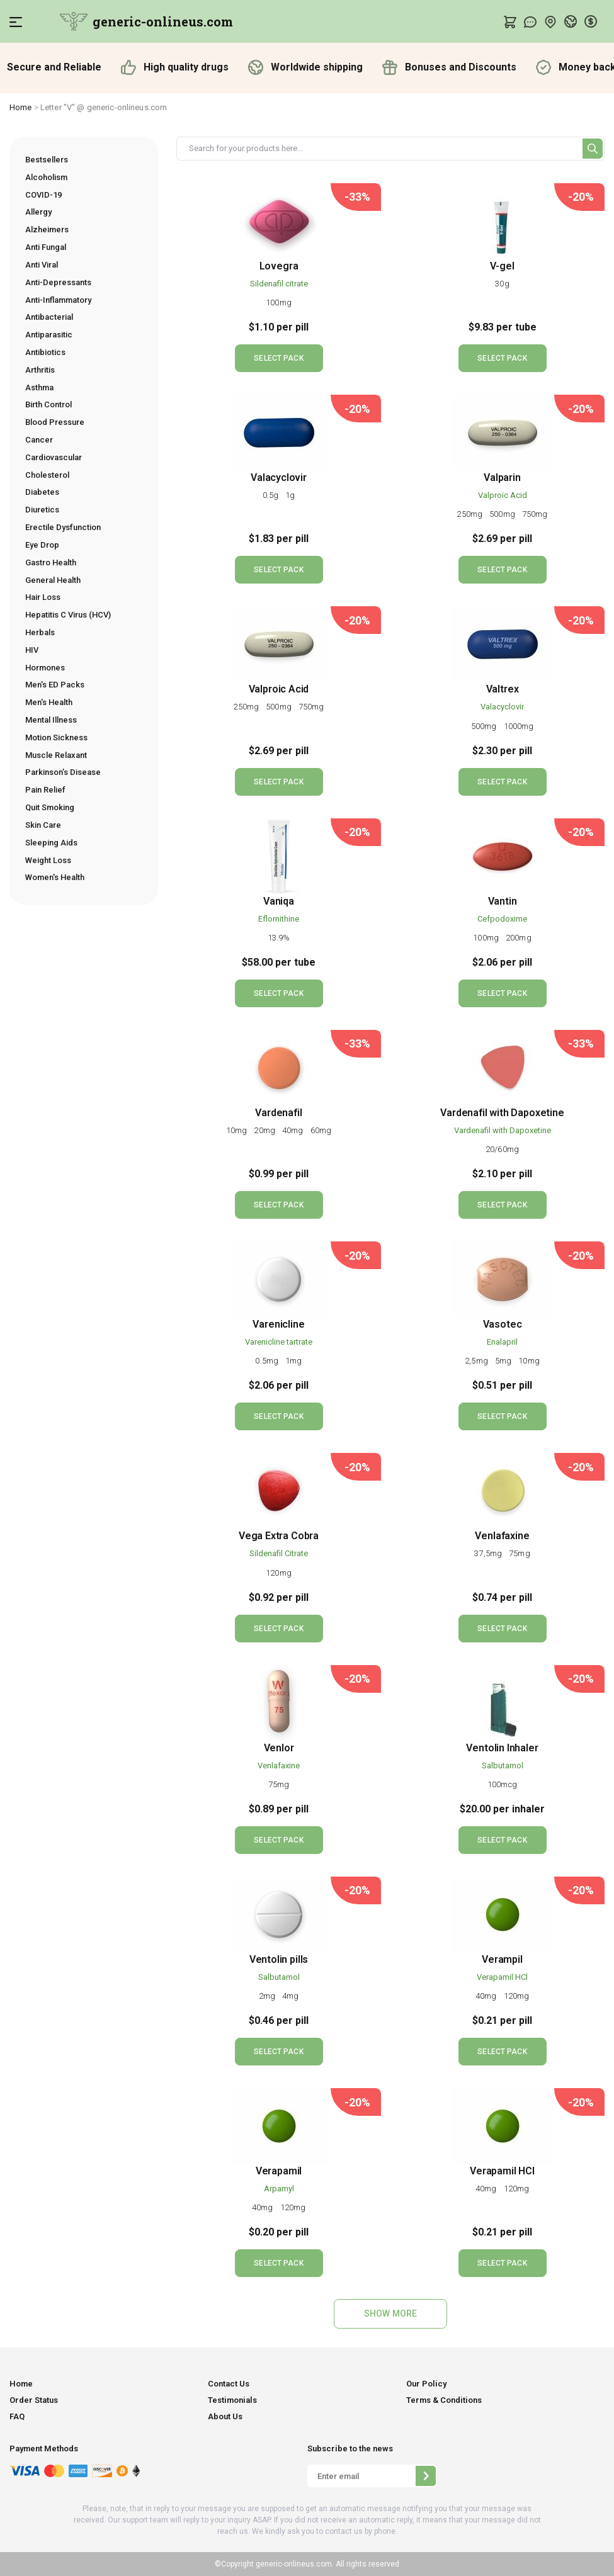 The width and height of the screenshot is (614, 2576). I want to click on Sleeping Aids, so click(51, 842).